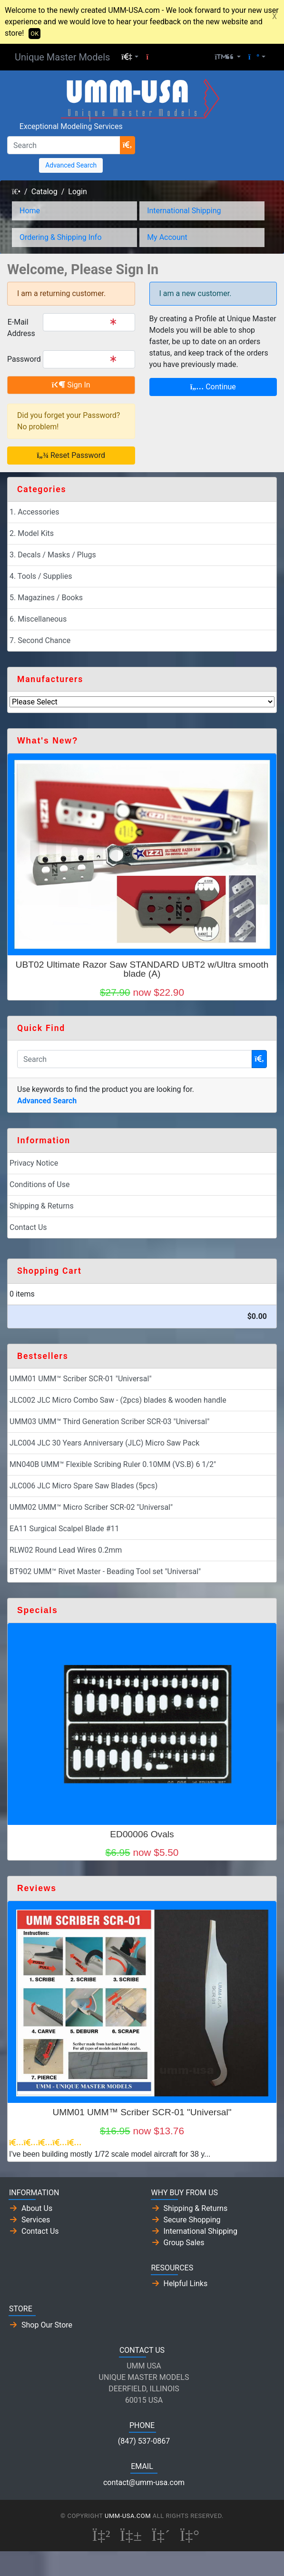 The image size is (284, 2576). What do you see at coordinates (21, 359) in the screenshot?
I see `Password` at bounding box center [21, 359].